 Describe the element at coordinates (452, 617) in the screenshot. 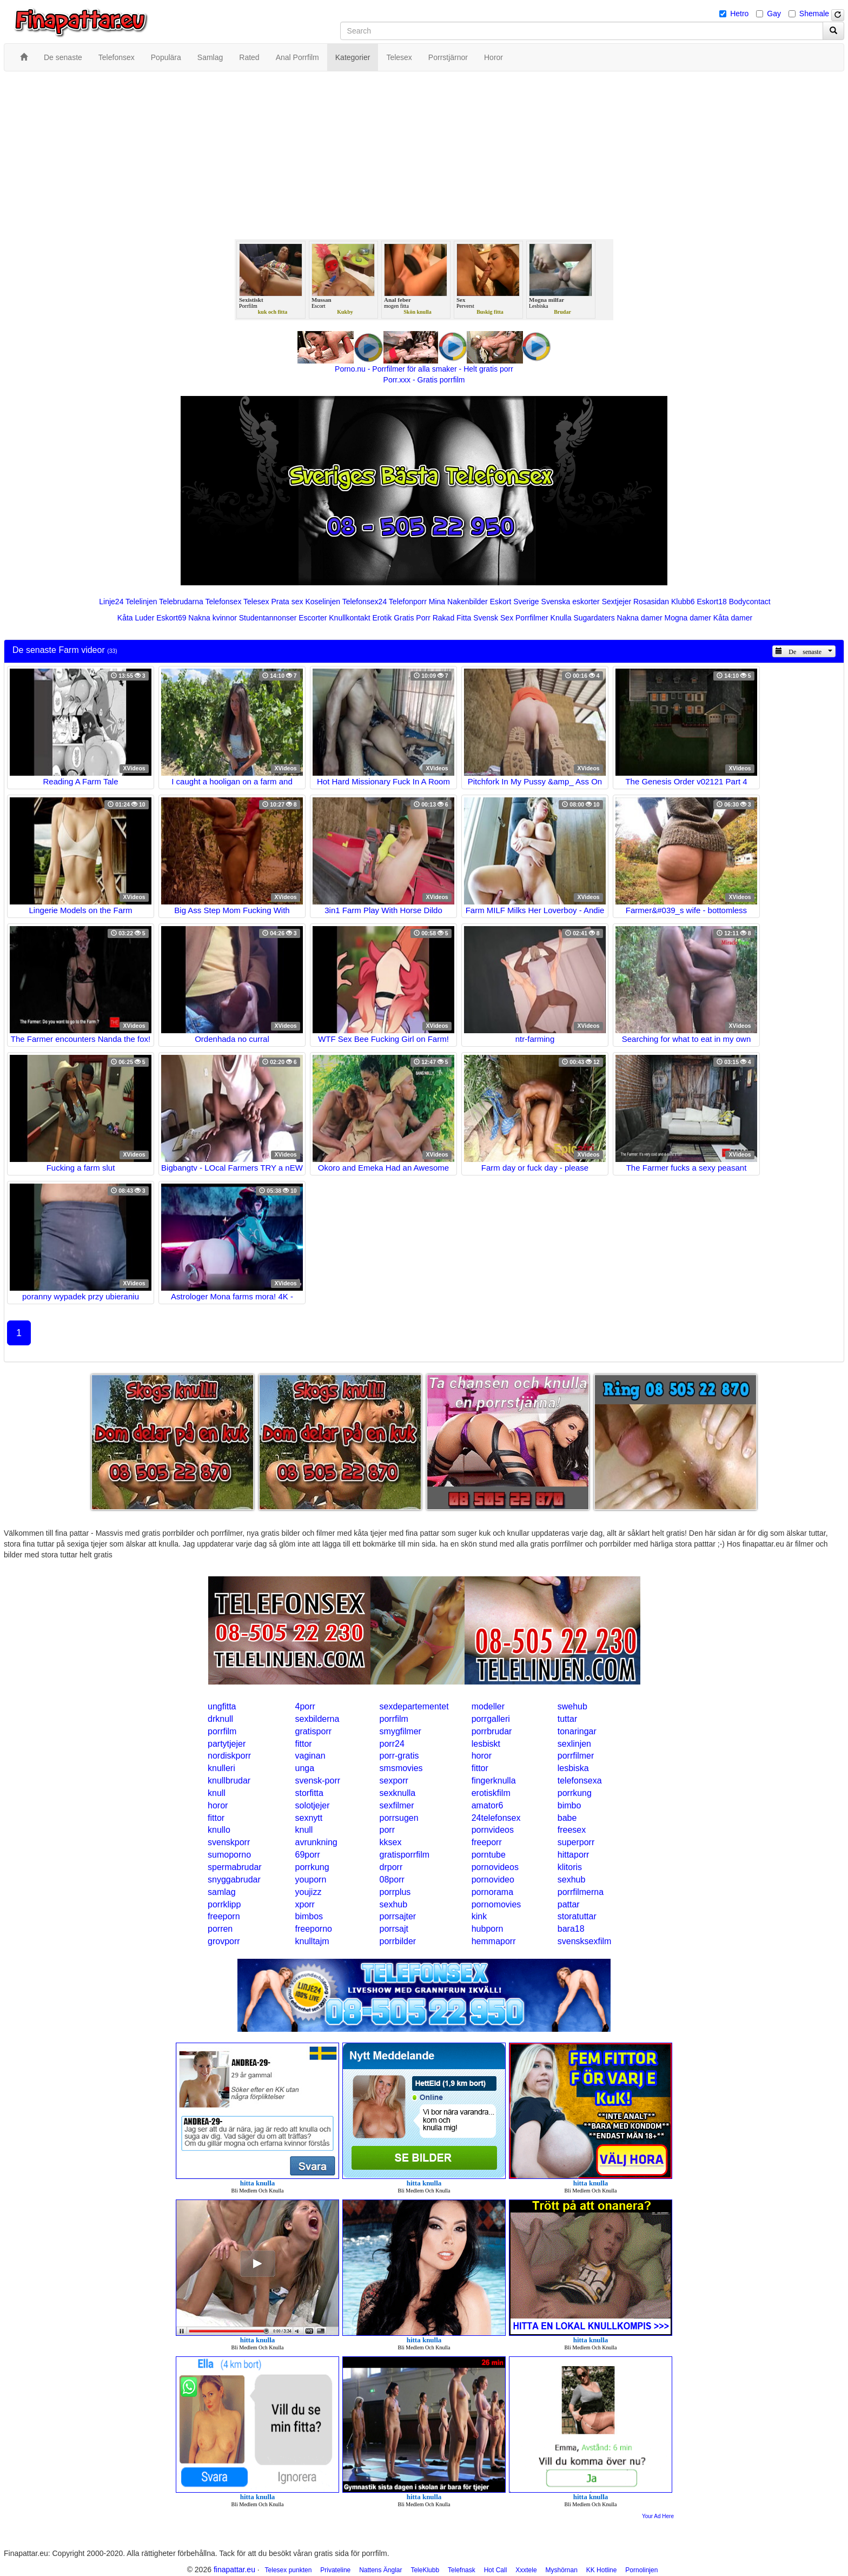

I see `Rakad Fitta` at that location.